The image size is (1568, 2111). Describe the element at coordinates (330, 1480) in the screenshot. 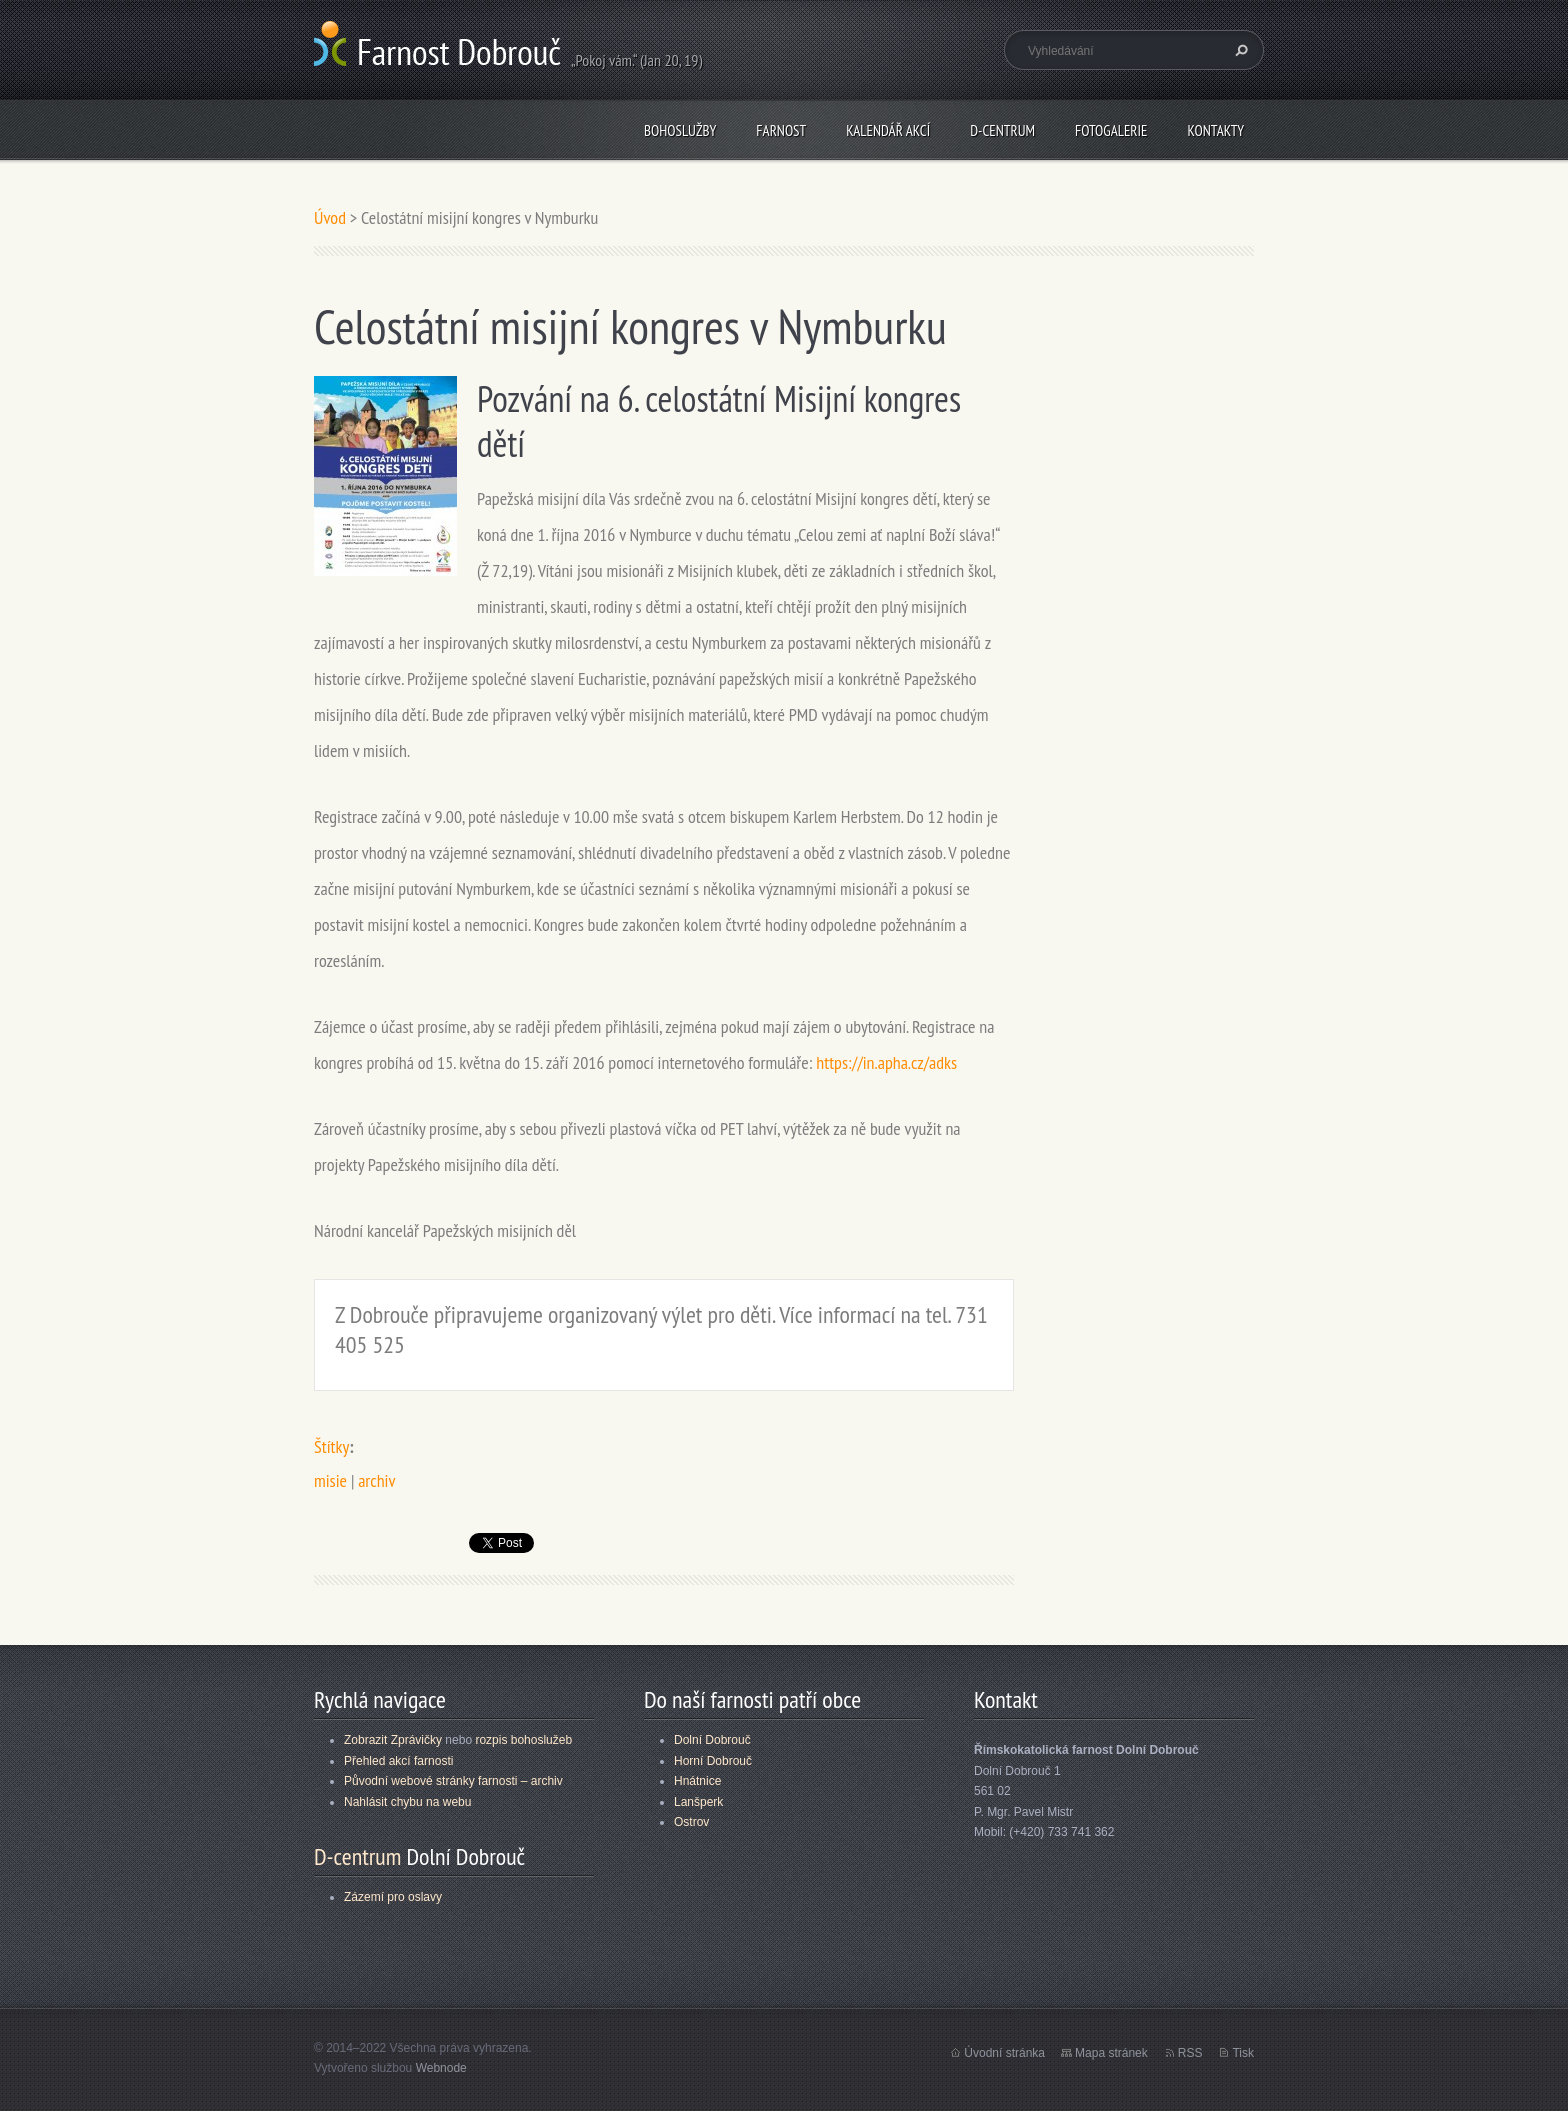

I see `misie` at that location.